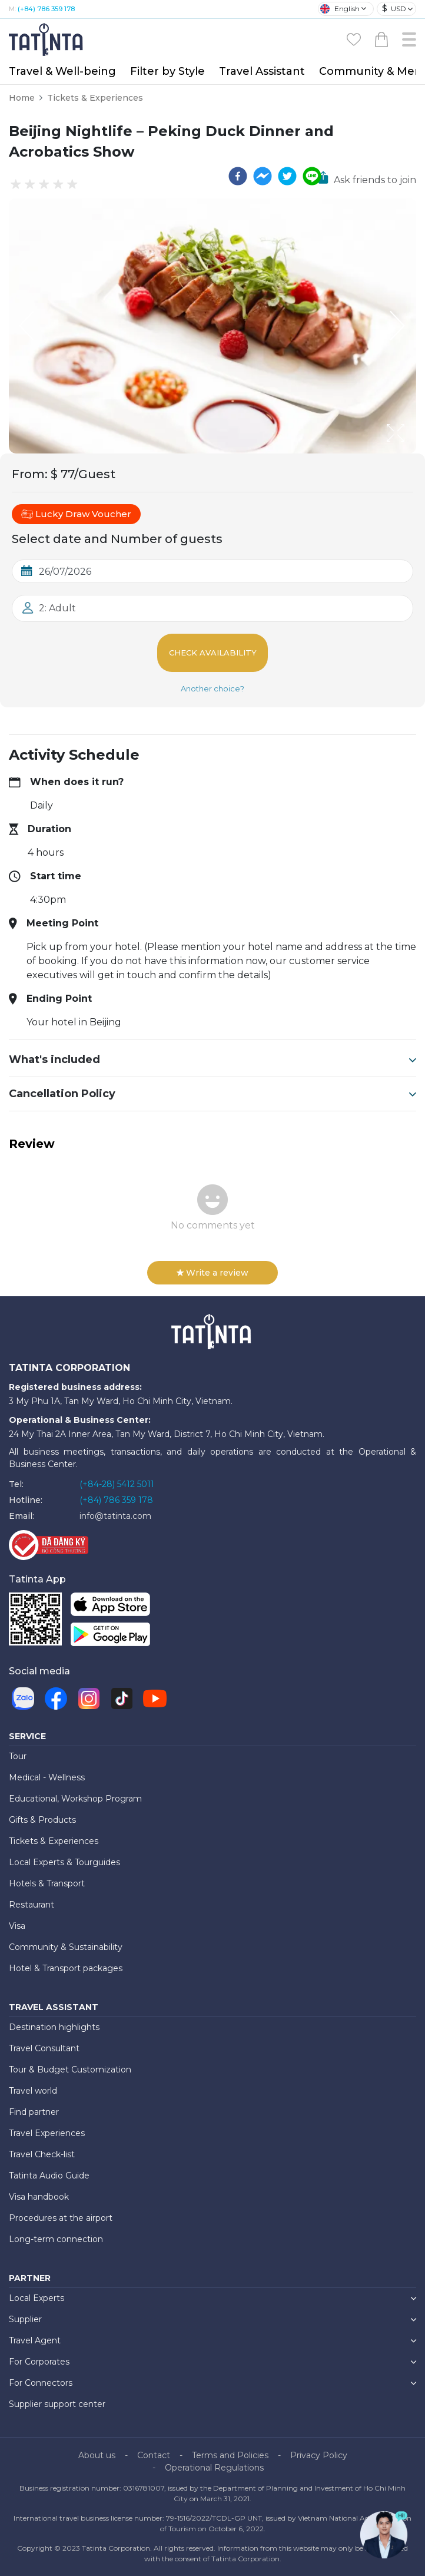  Describe the element at coordinates (214, 2467) in the screenshot. I see `Operational Regulations` at that location.